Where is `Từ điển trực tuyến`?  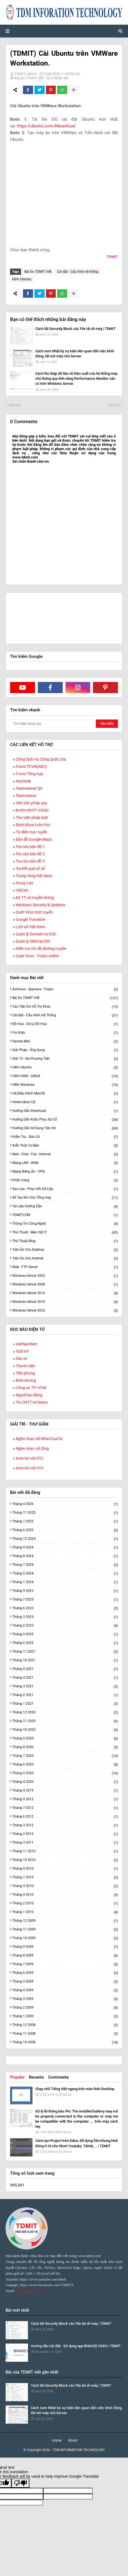 Từ điển trực tuyến is located at coordinates (31, 832).